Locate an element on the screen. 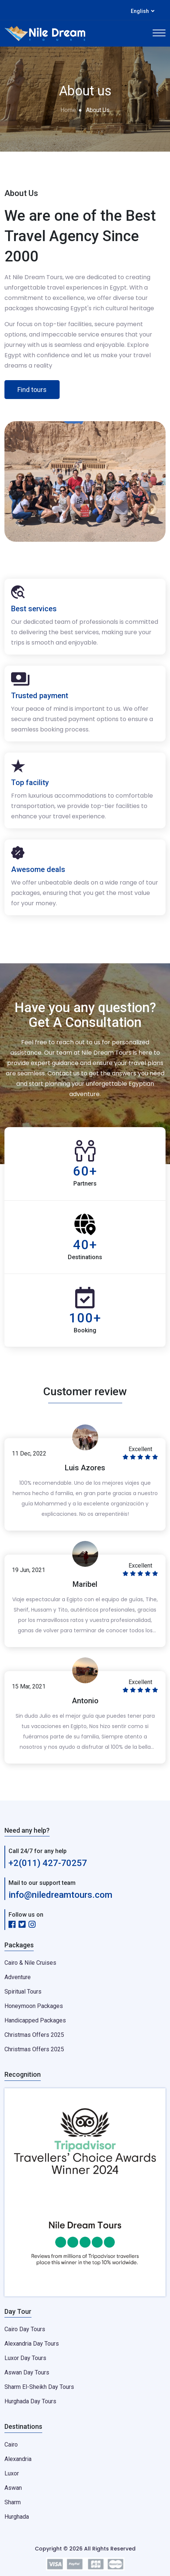  Find tours is located at coordinates (32, 389).